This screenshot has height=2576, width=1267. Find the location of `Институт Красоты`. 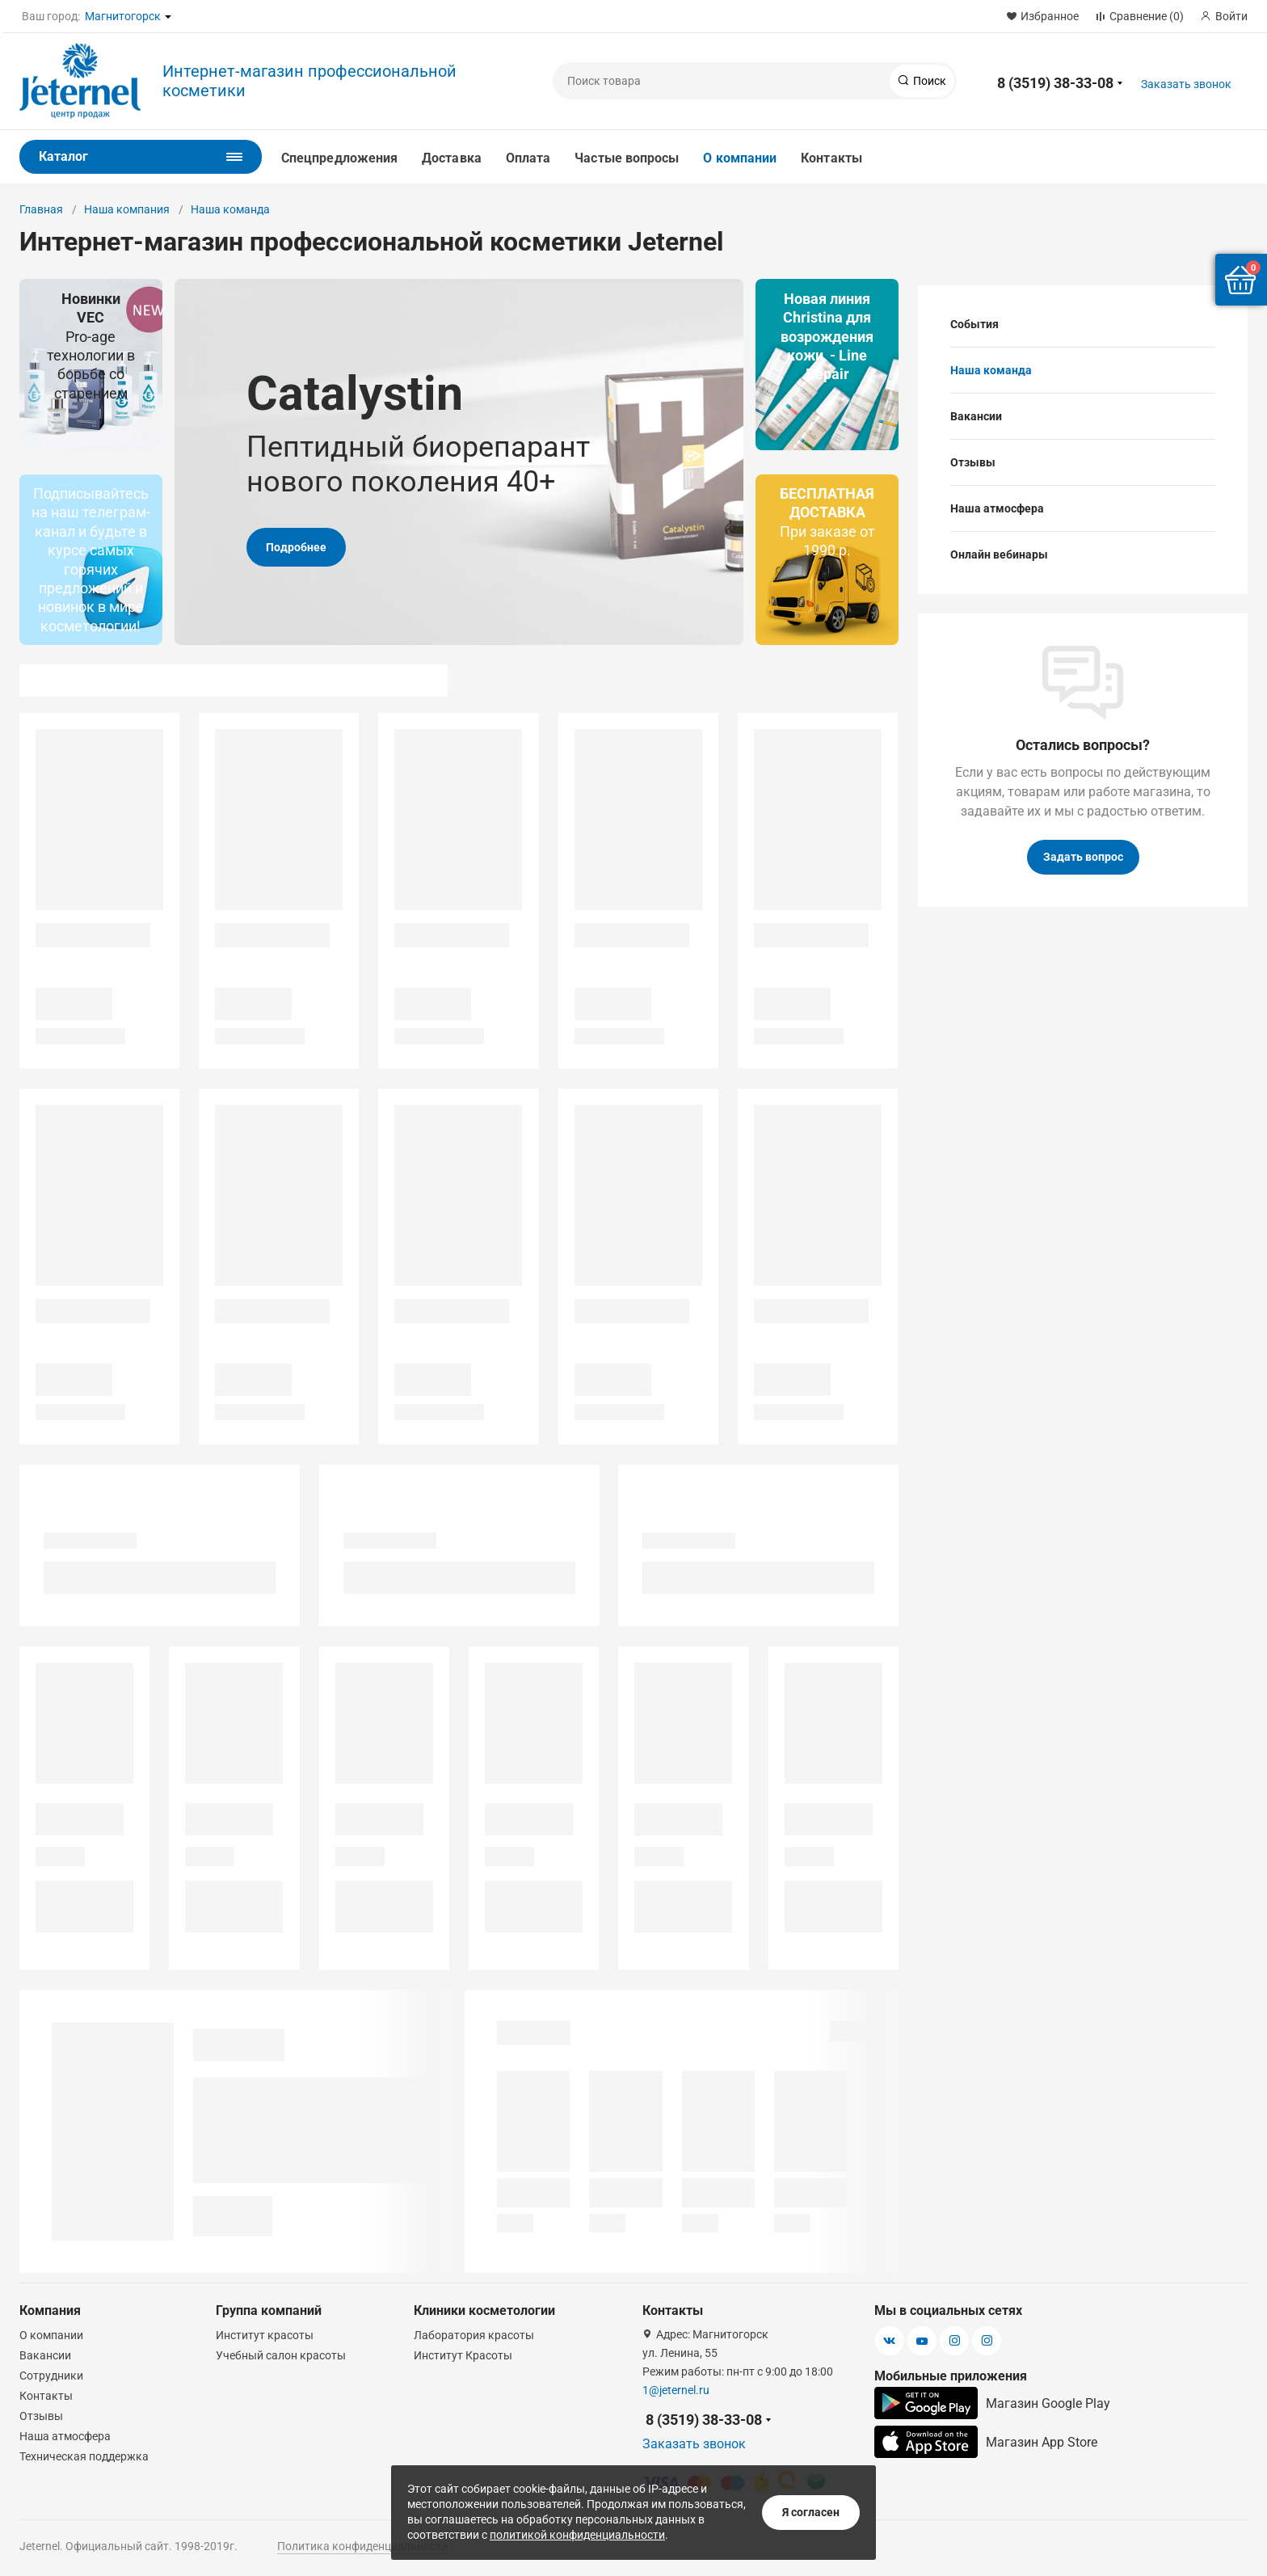

Институт Красоты is located at coordinates (463, 2355).